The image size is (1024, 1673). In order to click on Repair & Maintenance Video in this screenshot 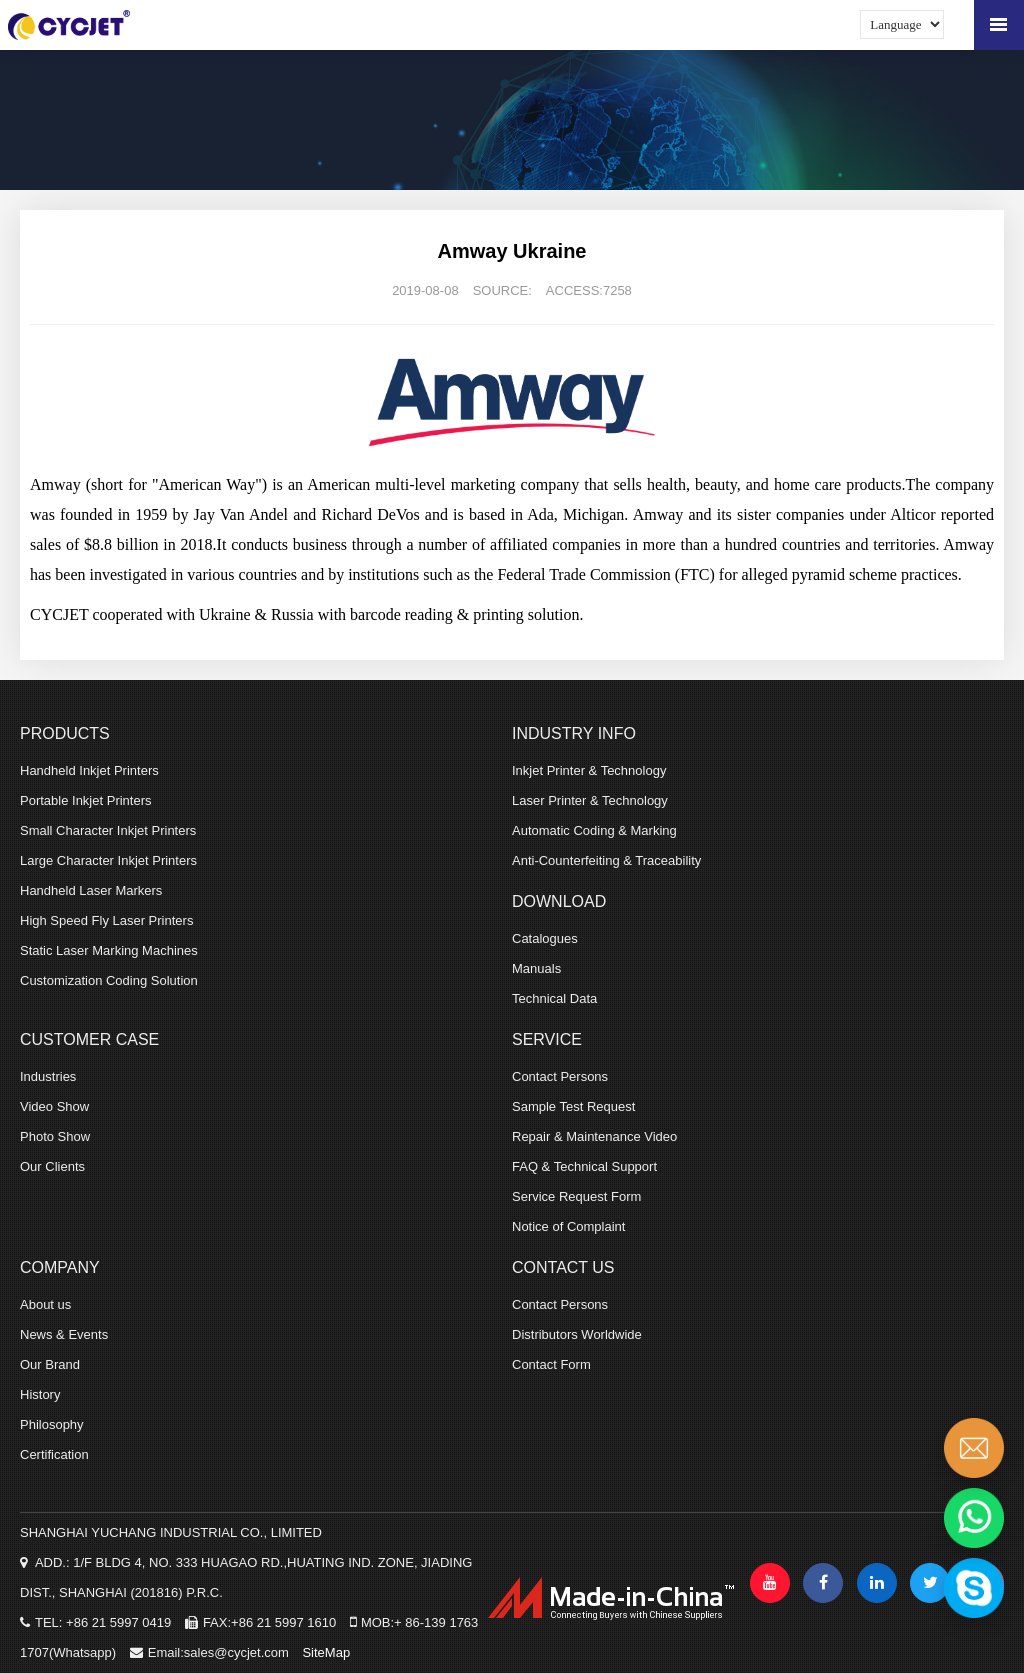, I will do `click(594, 1136)`.